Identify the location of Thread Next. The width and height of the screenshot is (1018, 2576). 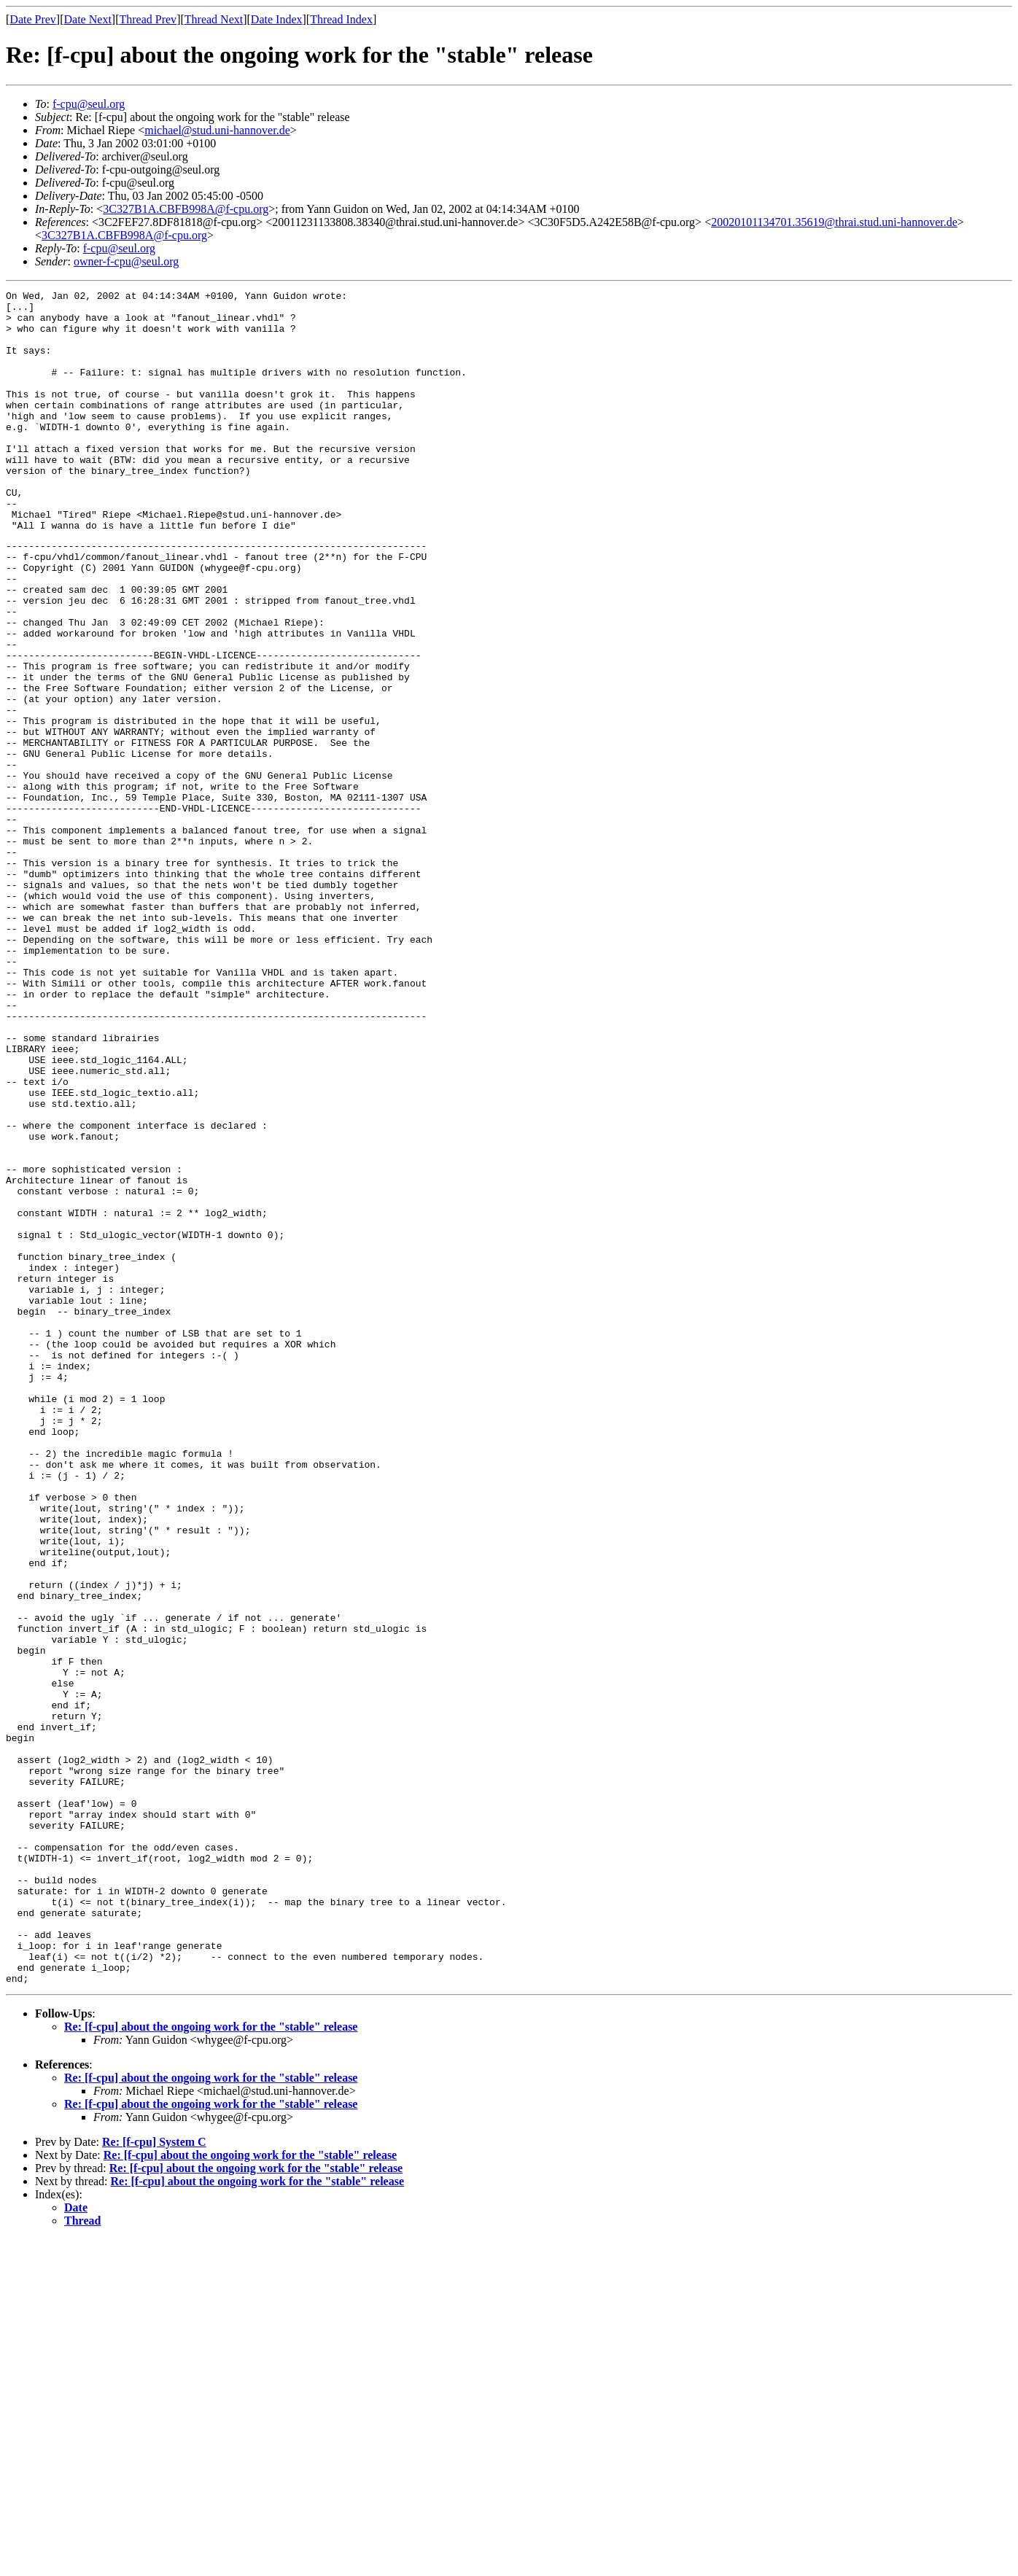
(213, 19).